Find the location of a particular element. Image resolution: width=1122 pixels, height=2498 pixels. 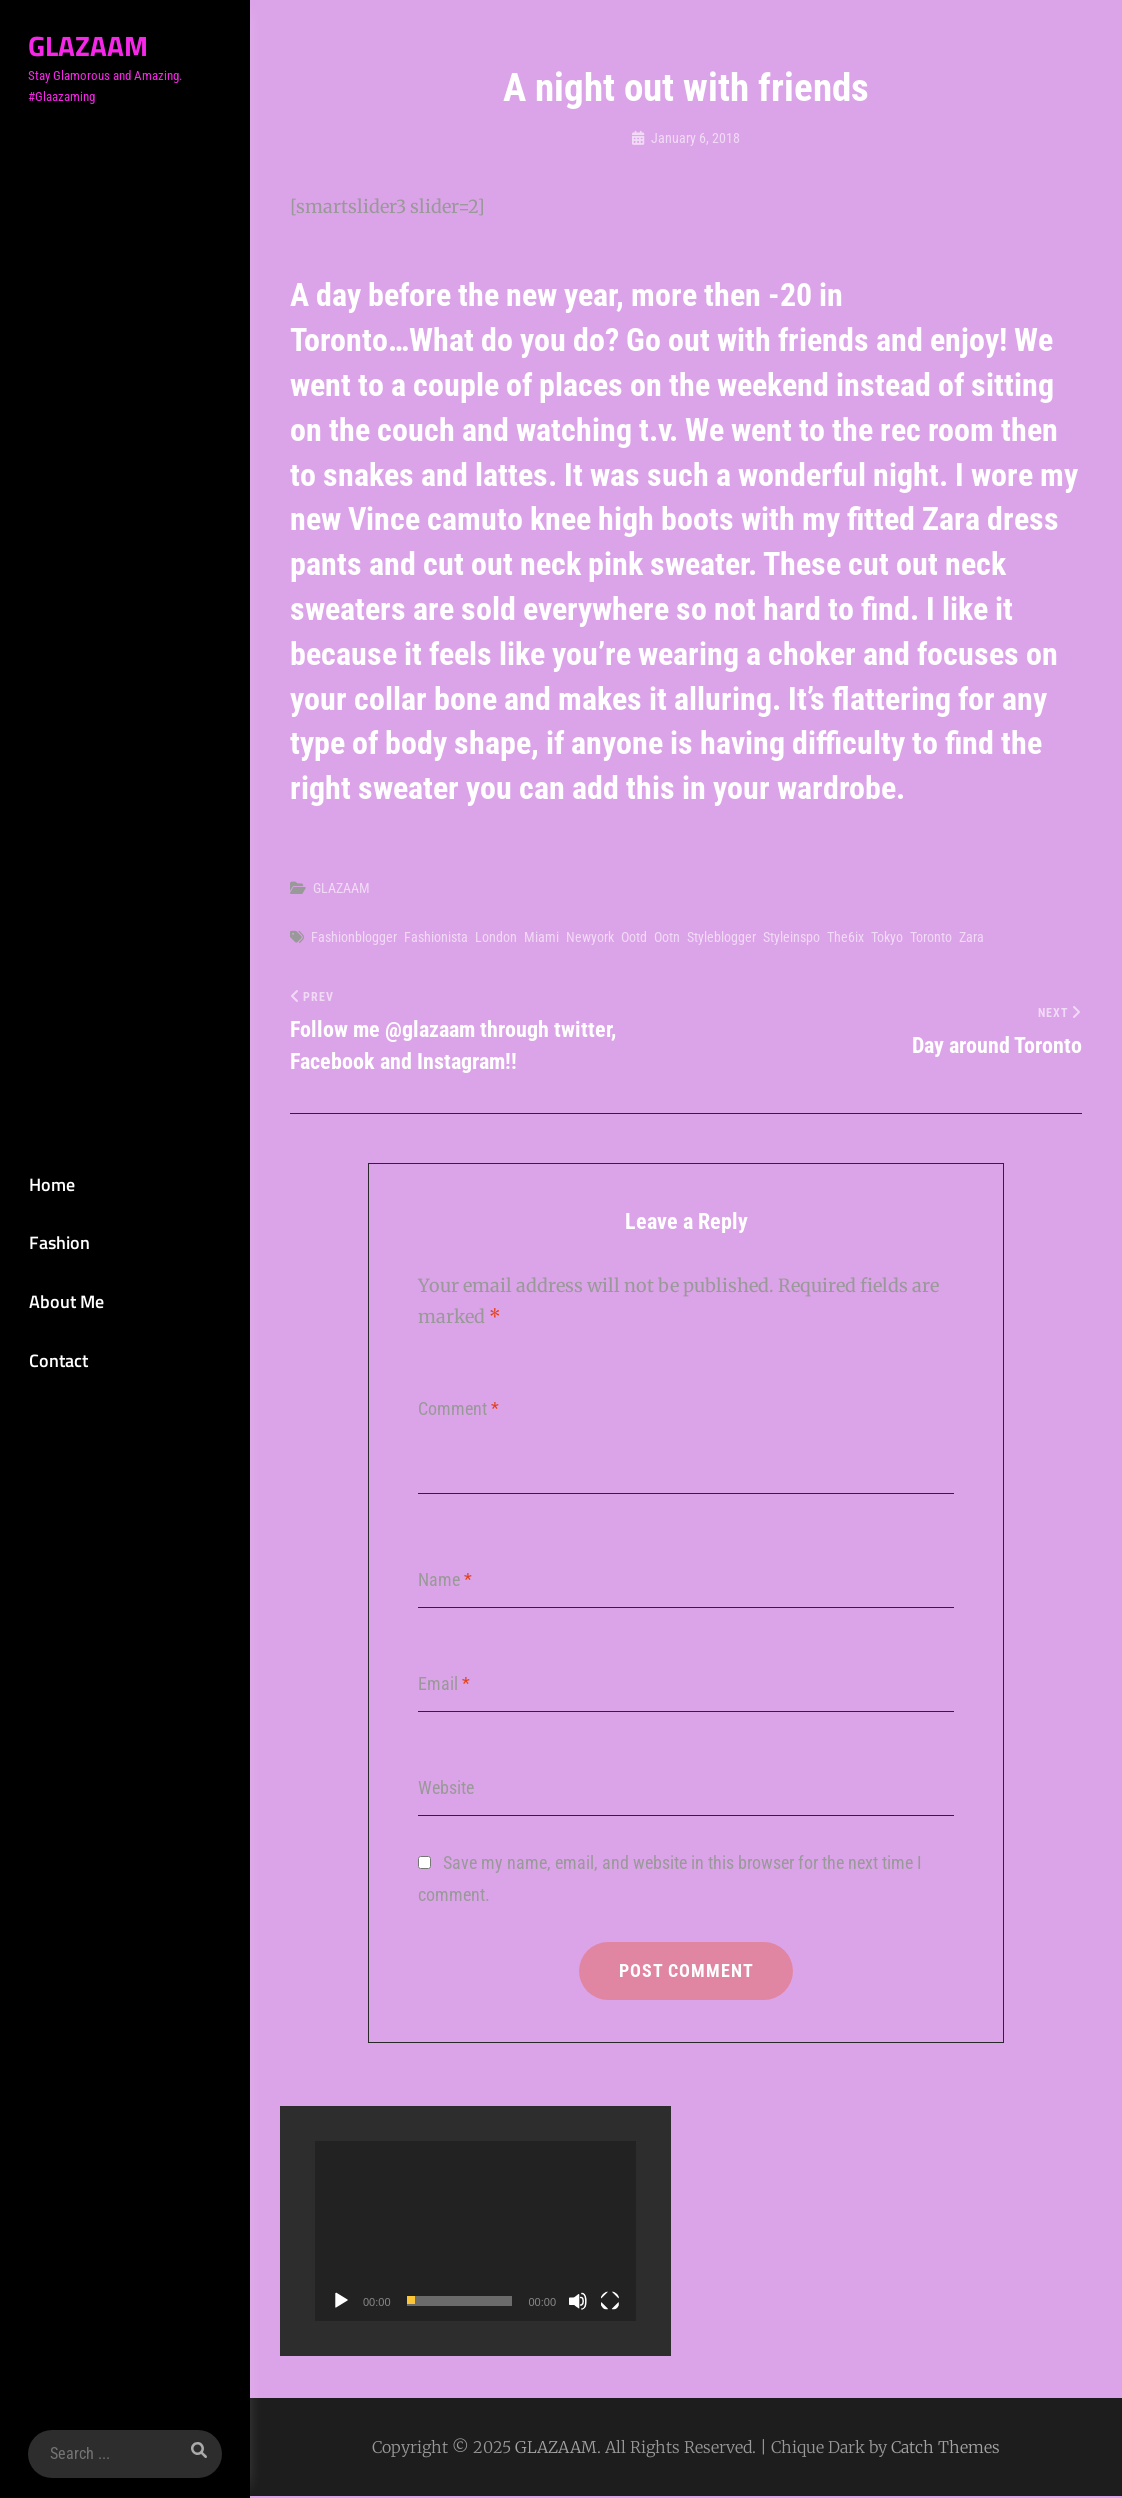

Fashionista is located at coordinates (436, 937).